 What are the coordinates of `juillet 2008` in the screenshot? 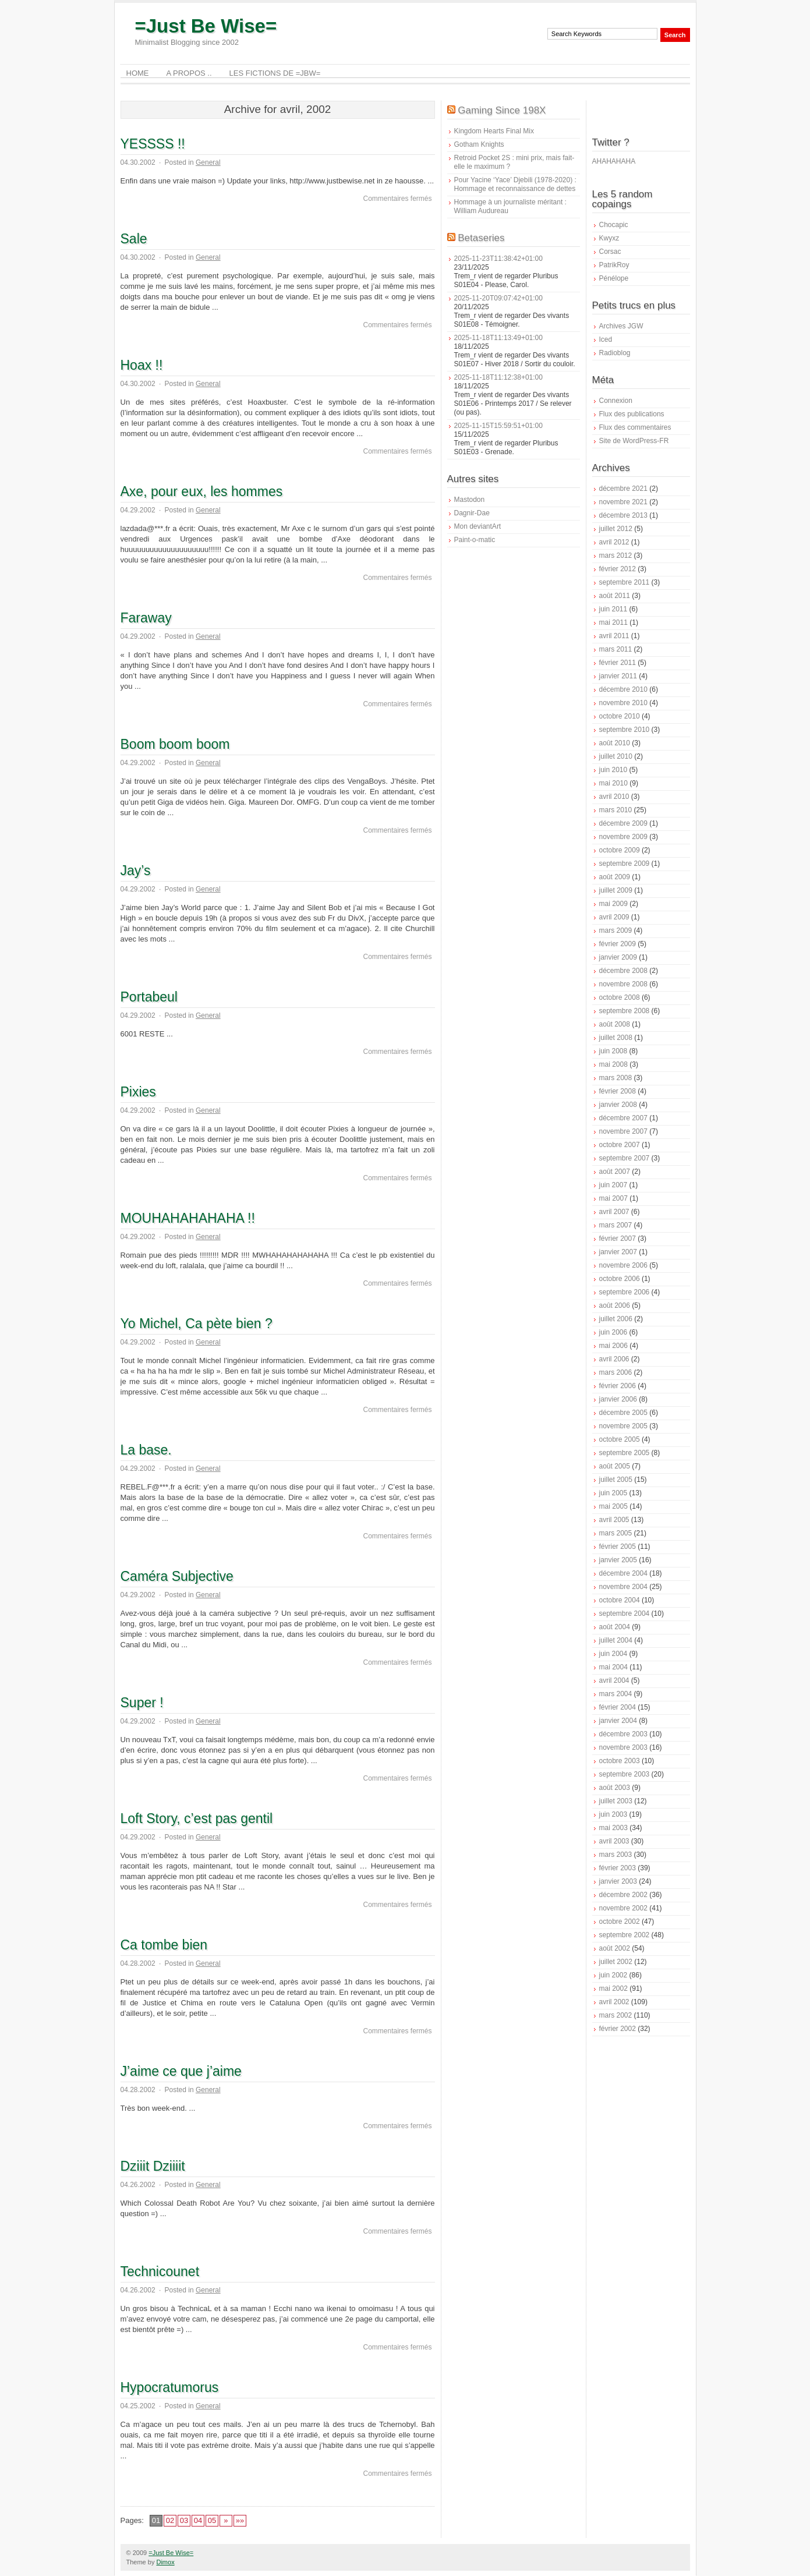 It's located at (615, 1038).